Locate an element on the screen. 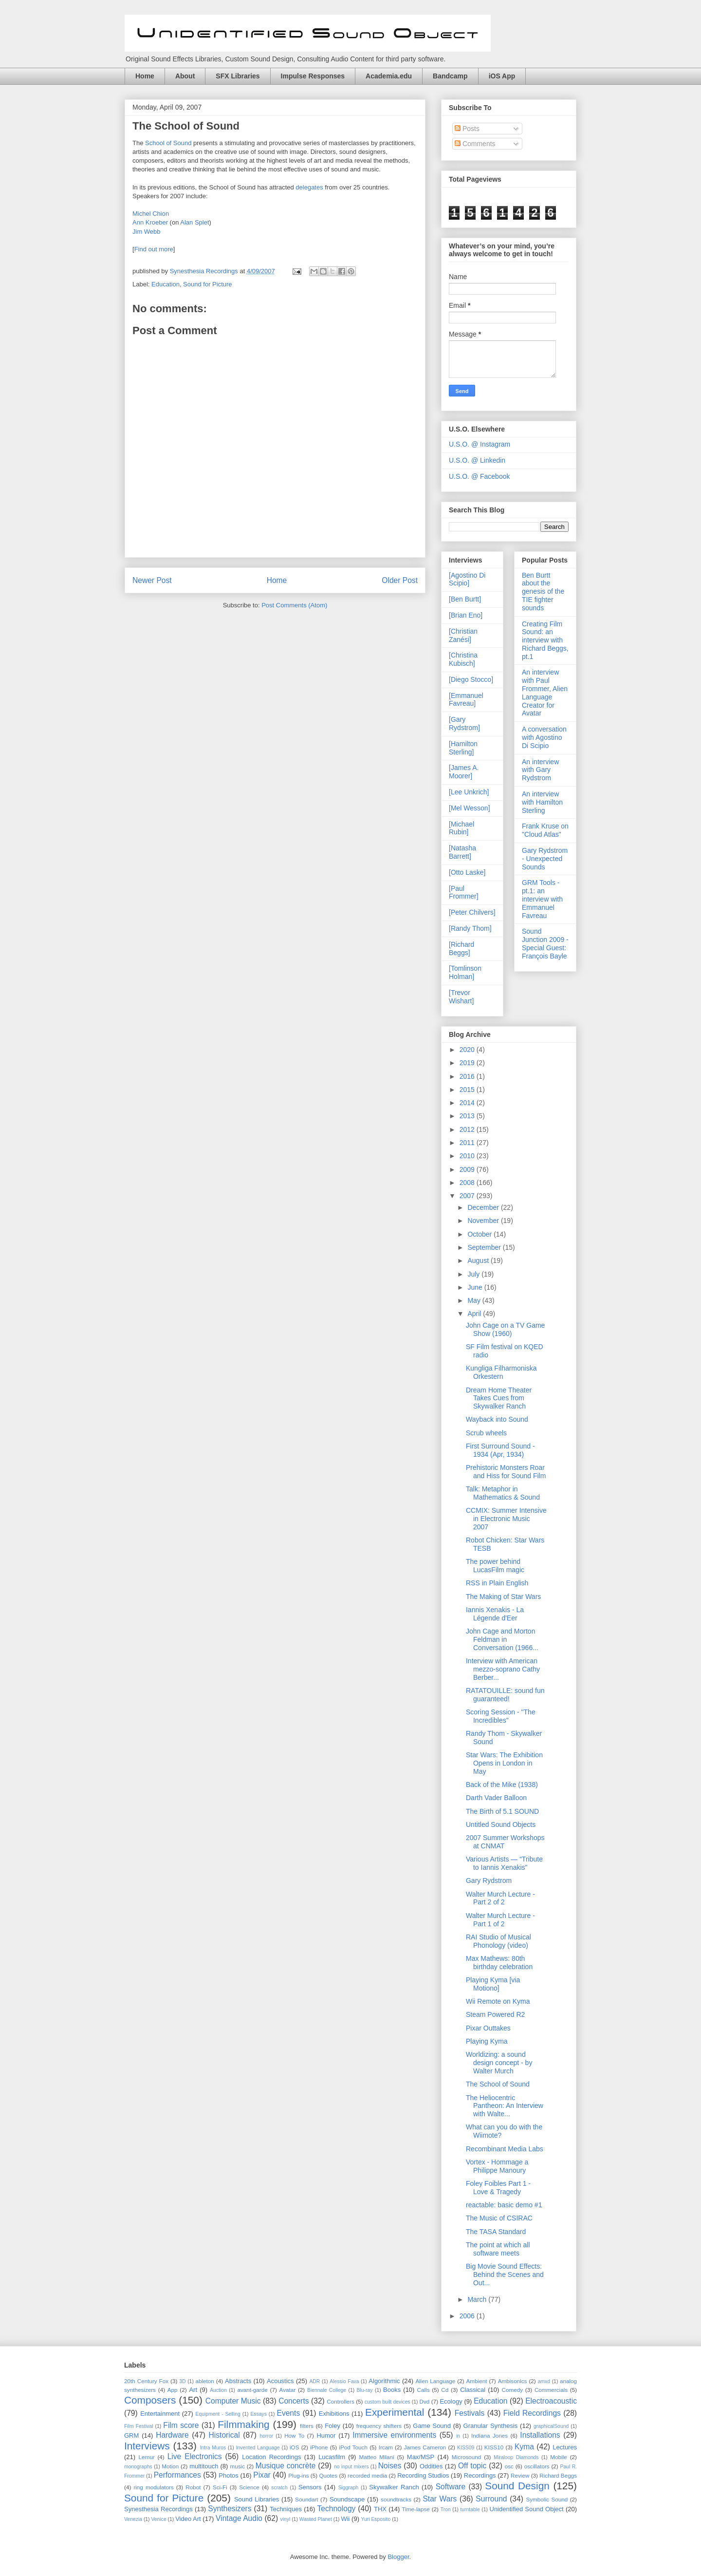 Image resolution: width=701 pixels, height=2576 pixels. 2010 is located at coordinates (468, 1156).